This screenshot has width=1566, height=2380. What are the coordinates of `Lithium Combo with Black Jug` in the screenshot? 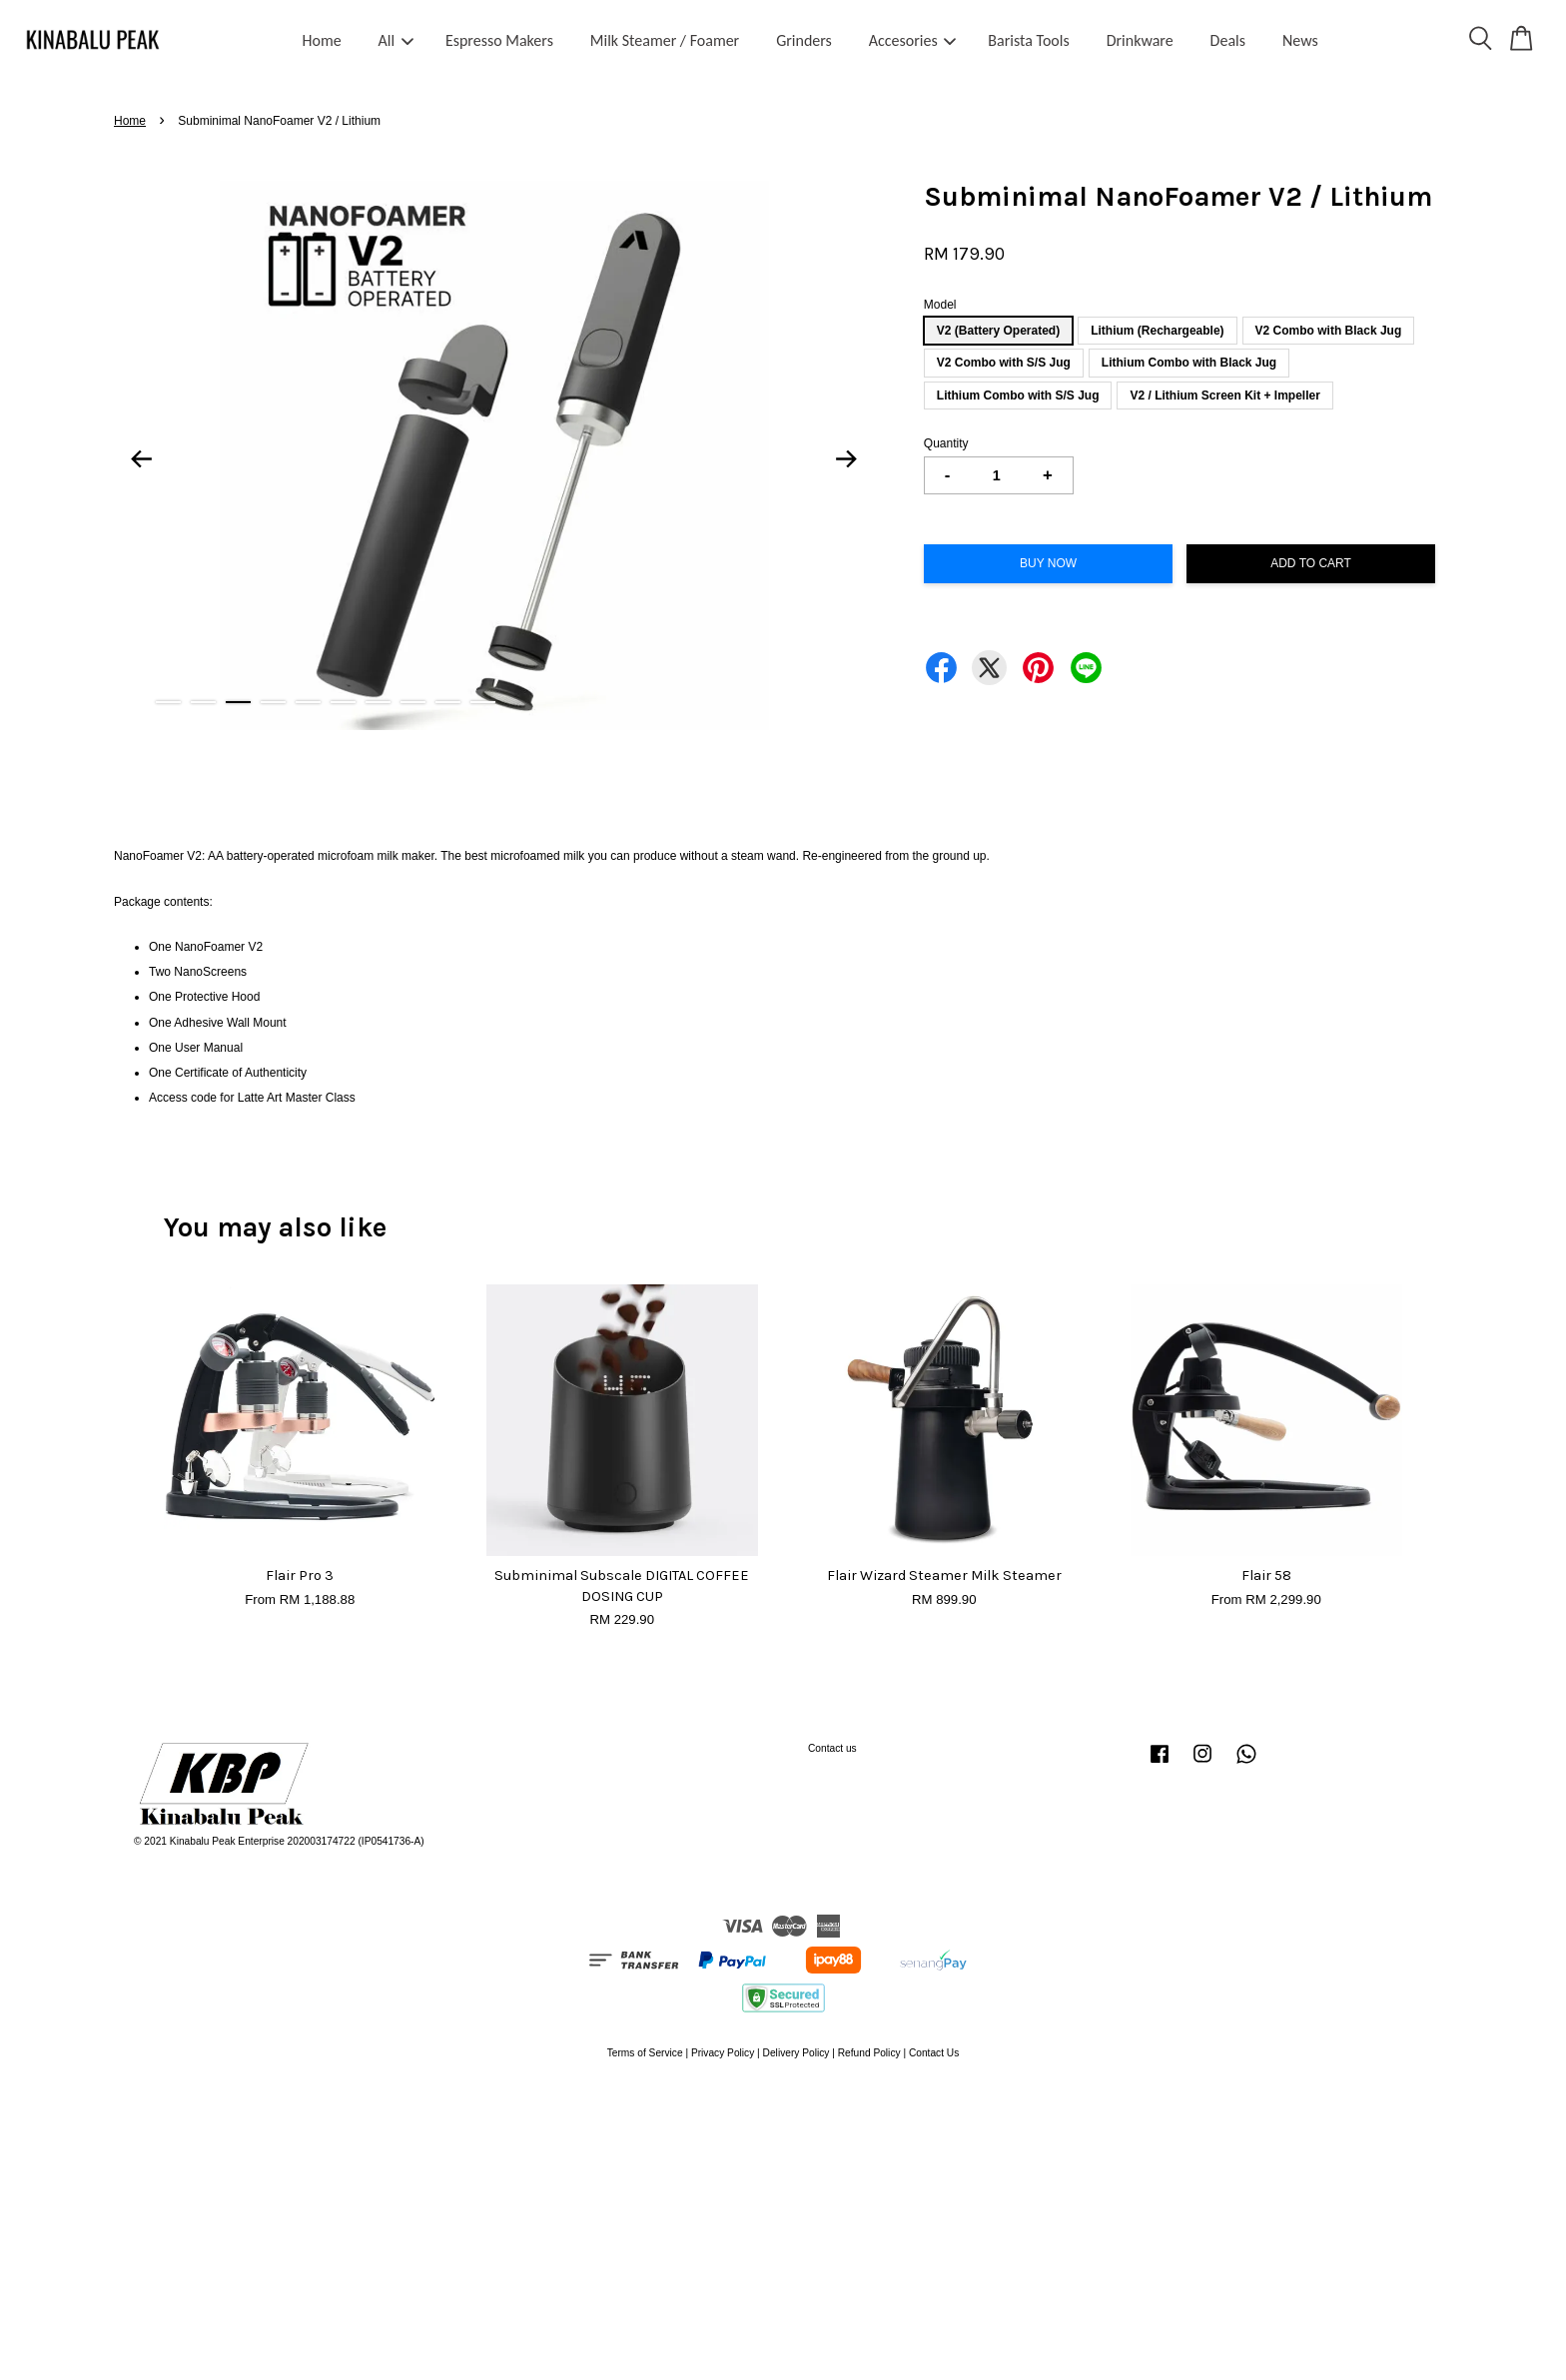 It's located at (1189, 363).